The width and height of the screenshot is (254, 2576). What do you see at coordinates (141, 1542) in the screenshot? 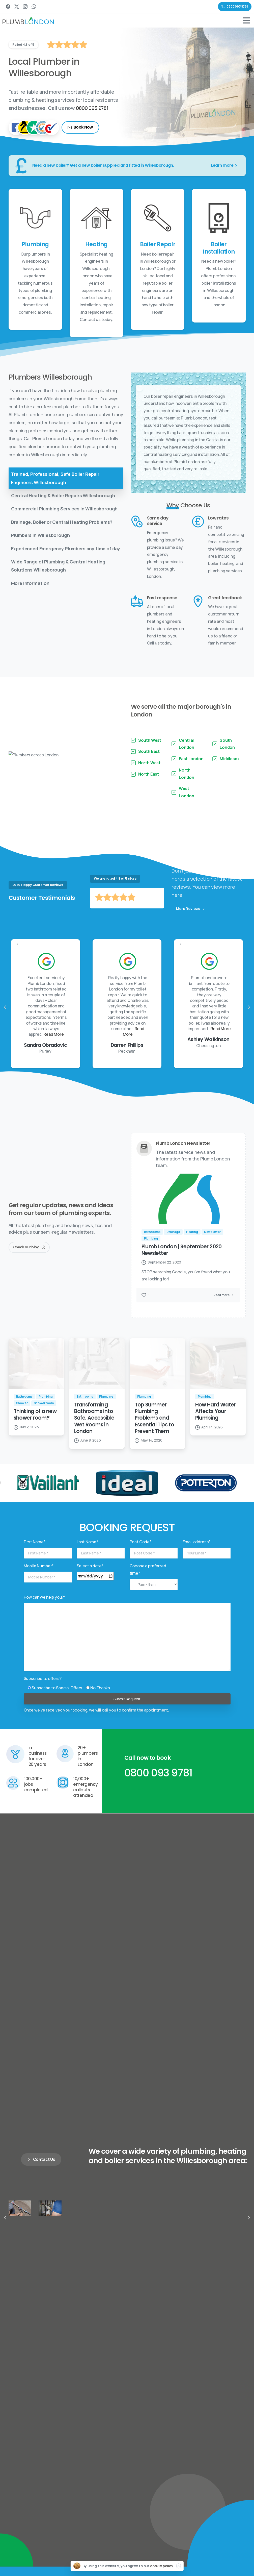
I see `Post Code*` at bounding box center [141, 1542].